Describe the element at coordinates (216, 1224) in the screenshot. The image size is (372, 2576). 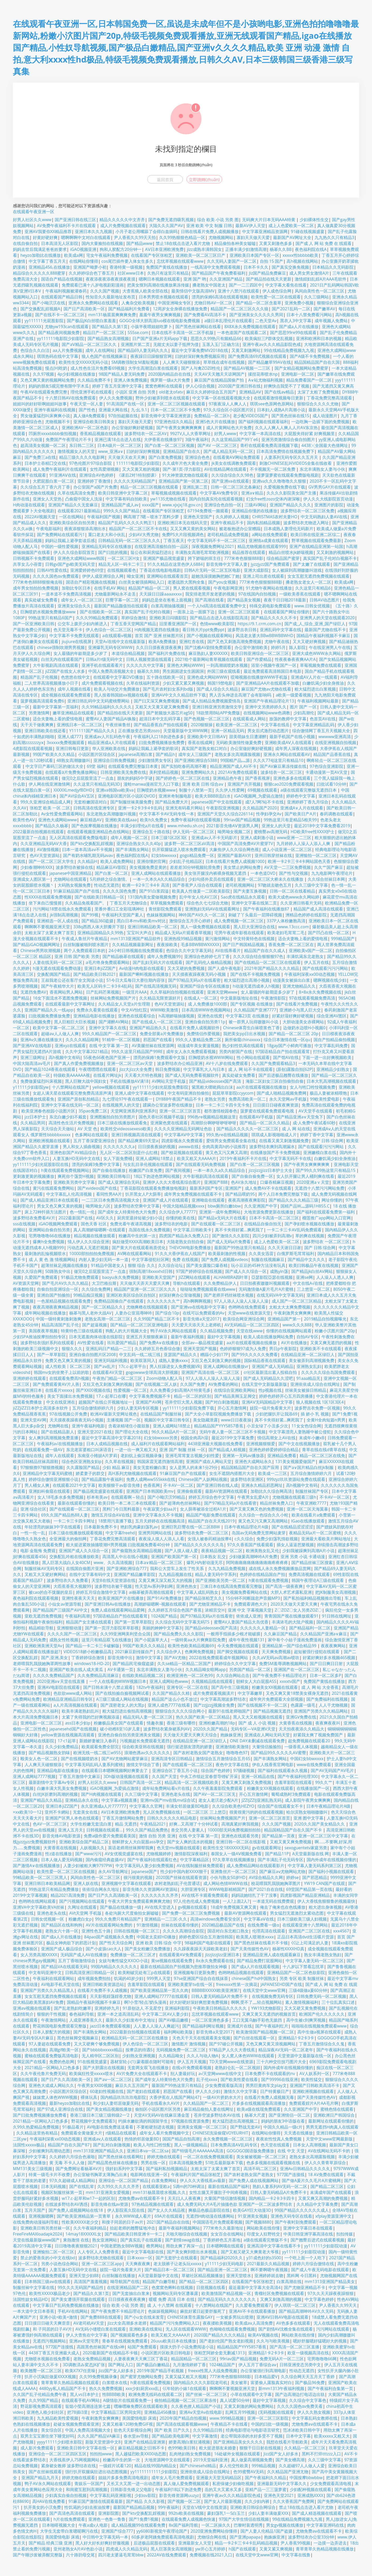
I see `国产在线观看一区二区三区` at that location.